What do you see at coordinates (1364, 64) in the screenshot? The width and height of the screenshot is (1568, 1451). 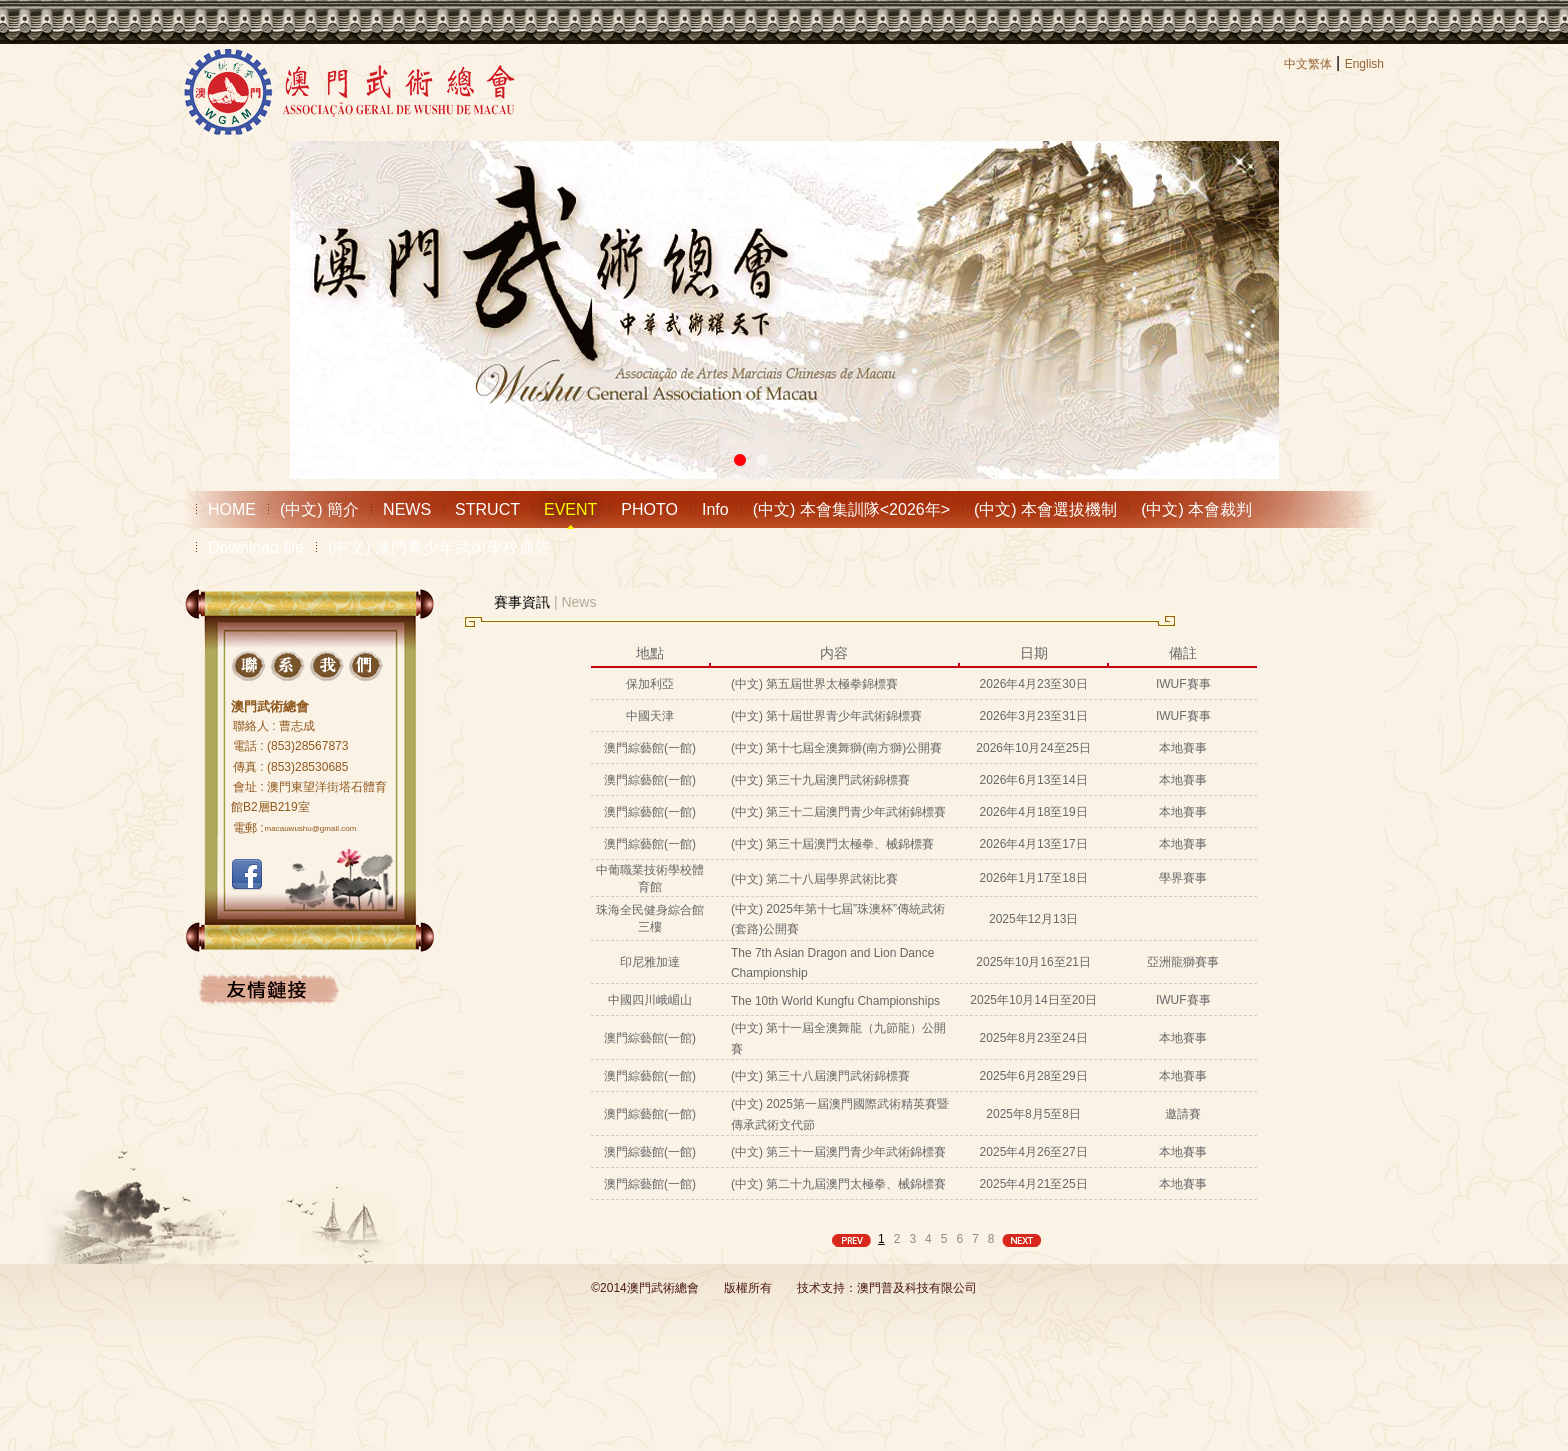 I see `English` at bounding box center [1364, 64].